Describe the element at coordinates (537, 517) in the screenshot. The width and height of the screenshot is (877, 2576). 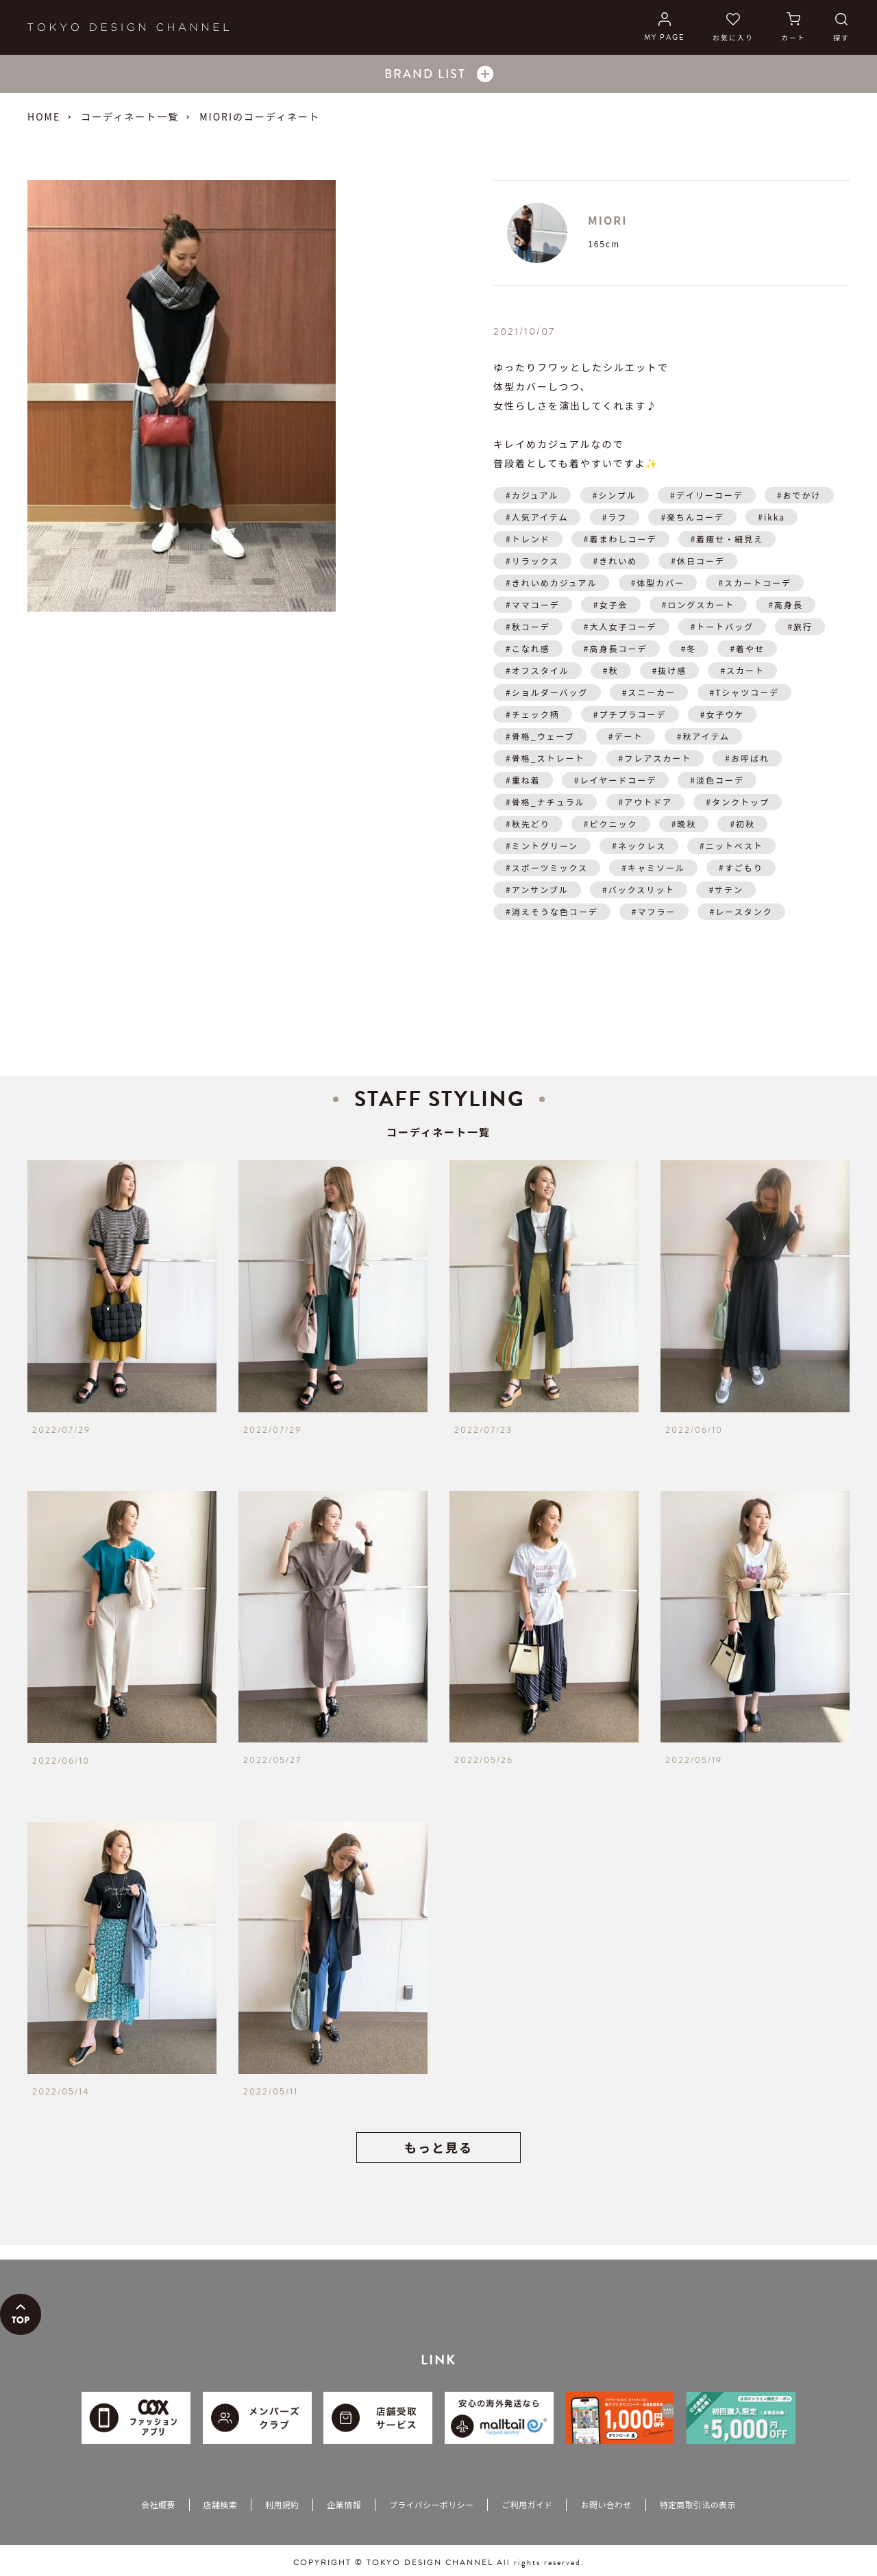
I see `#人気アイテム` at that location.